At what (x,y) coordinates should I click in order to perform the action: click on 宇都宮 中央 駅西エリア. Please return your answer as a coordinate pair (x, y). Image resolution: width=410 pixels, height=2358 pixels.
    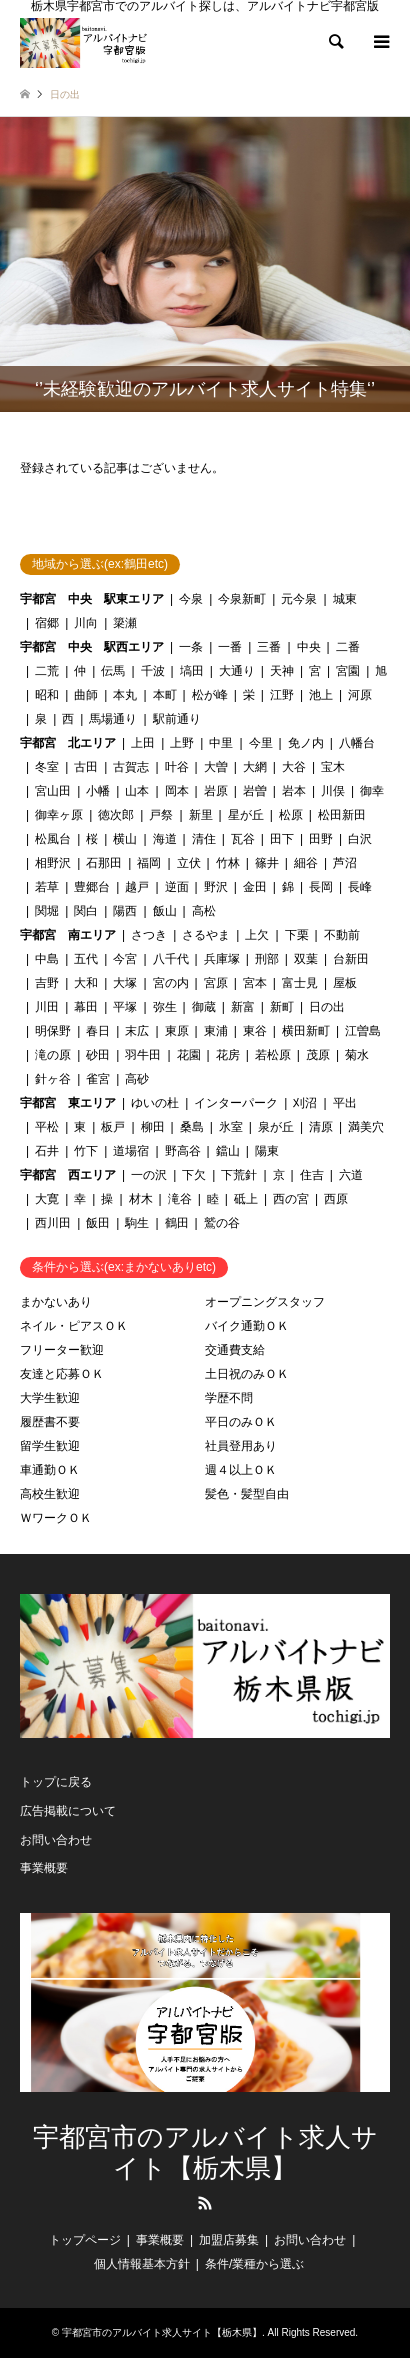
    Looking at the image, I should click on (92, 647).